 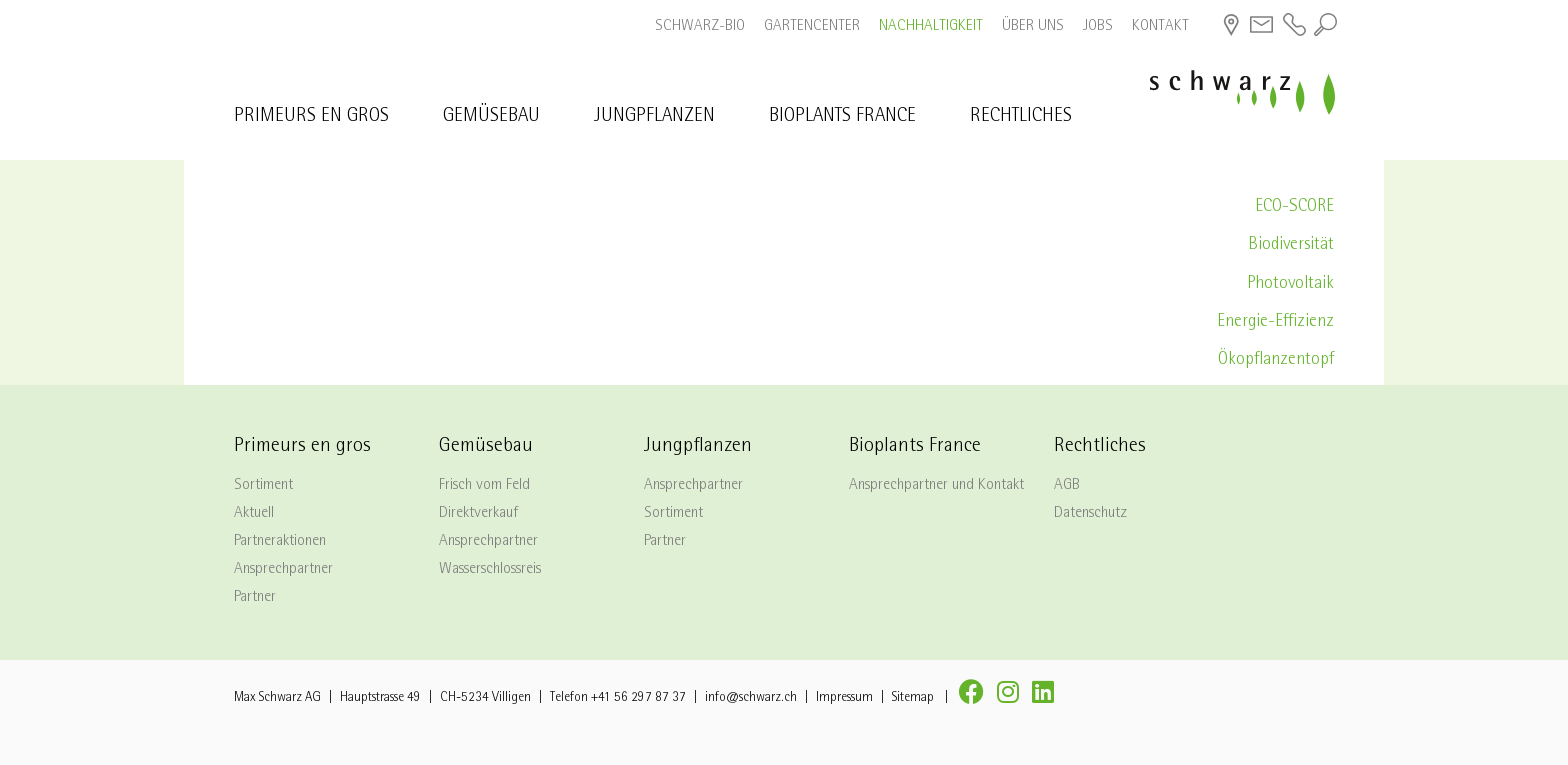 What do you see at coordinates (751, 698) in the screenshot?
I see `info@schwarz.ch` at bounding box center [751, 698].